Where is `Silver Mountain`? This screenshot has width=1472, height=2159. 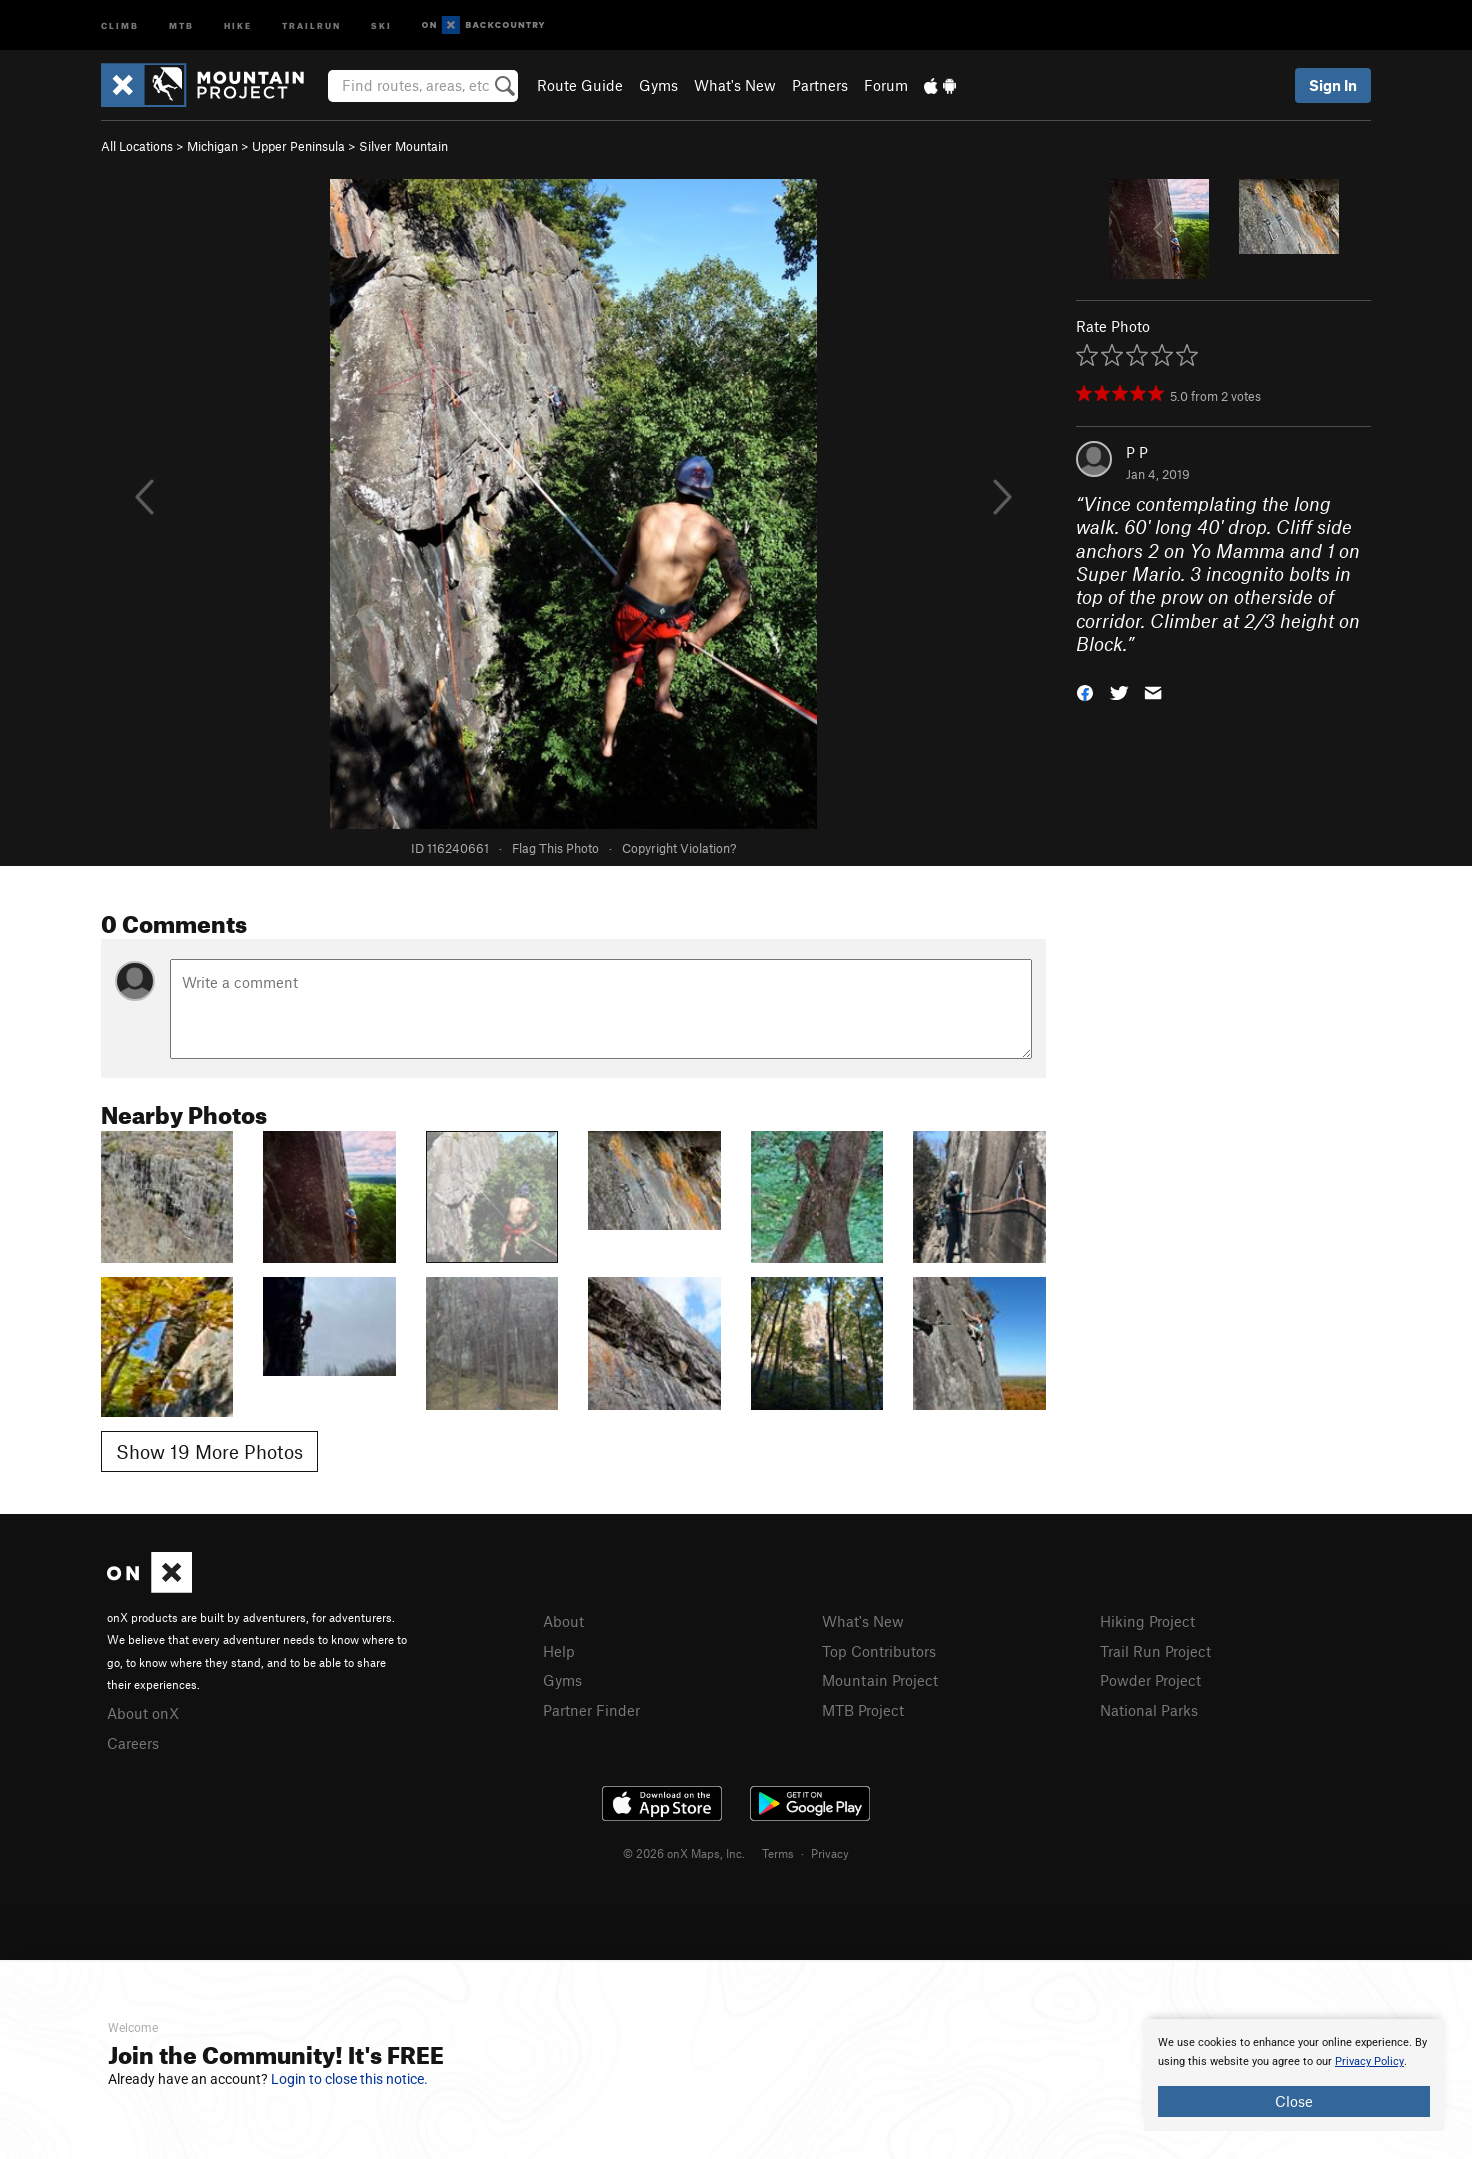
Silver Mountain is located at coordinates (403, 146).